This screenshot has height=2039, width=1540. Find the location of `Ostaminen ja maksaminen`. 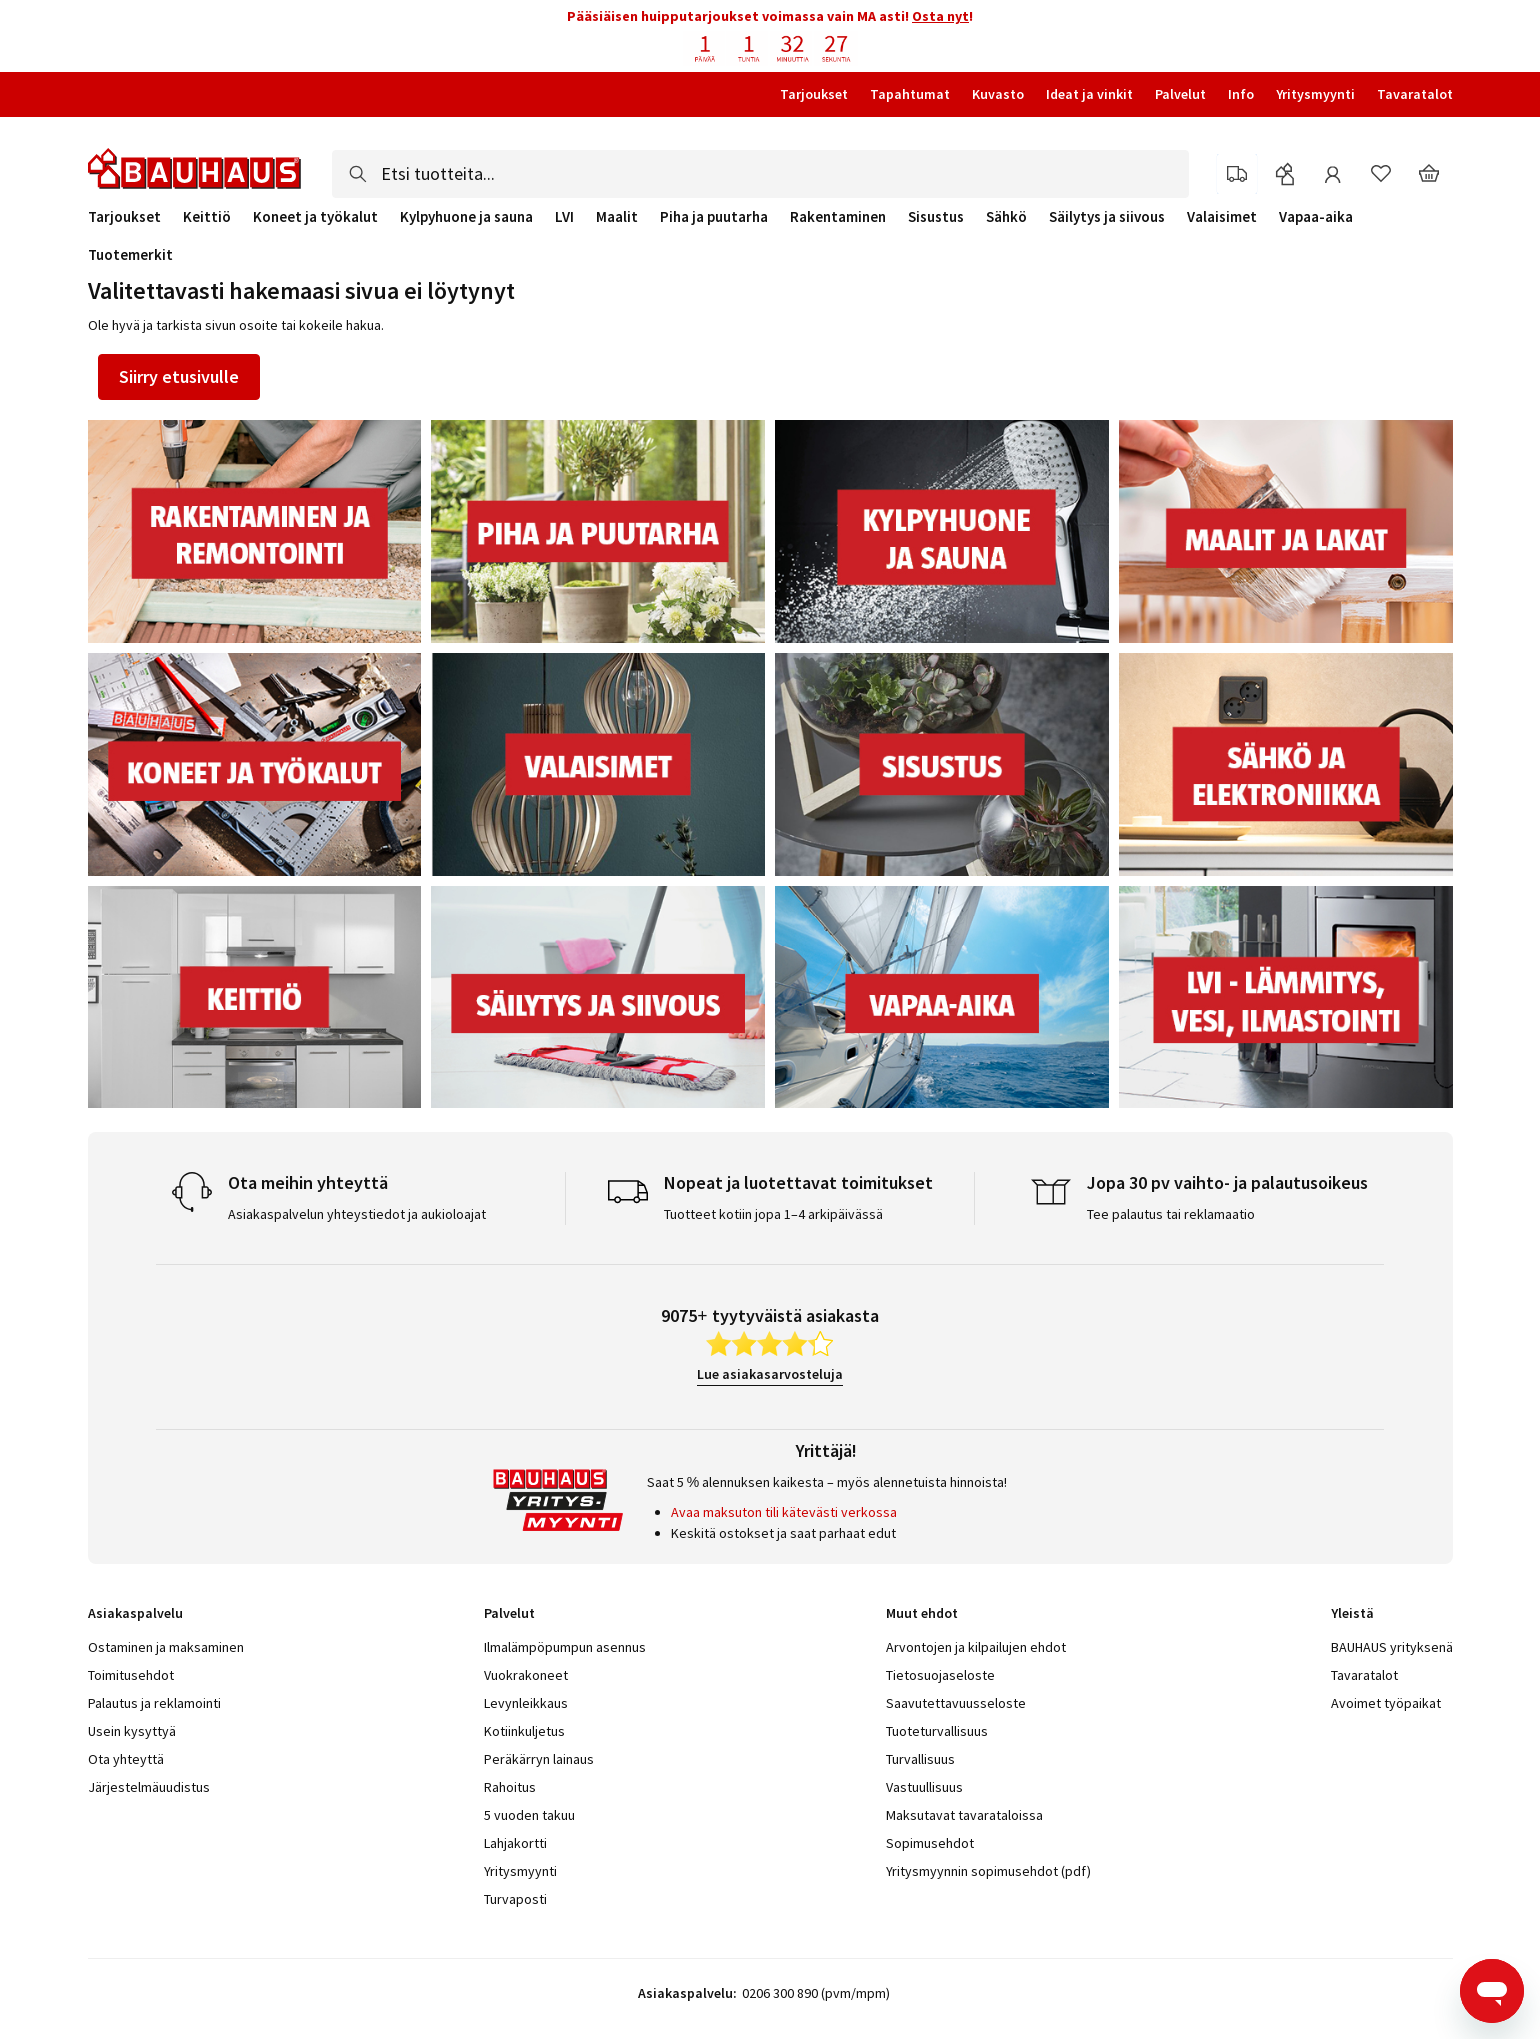

Ostaminen ja maksaminen is located at coordinates (166, 1647).